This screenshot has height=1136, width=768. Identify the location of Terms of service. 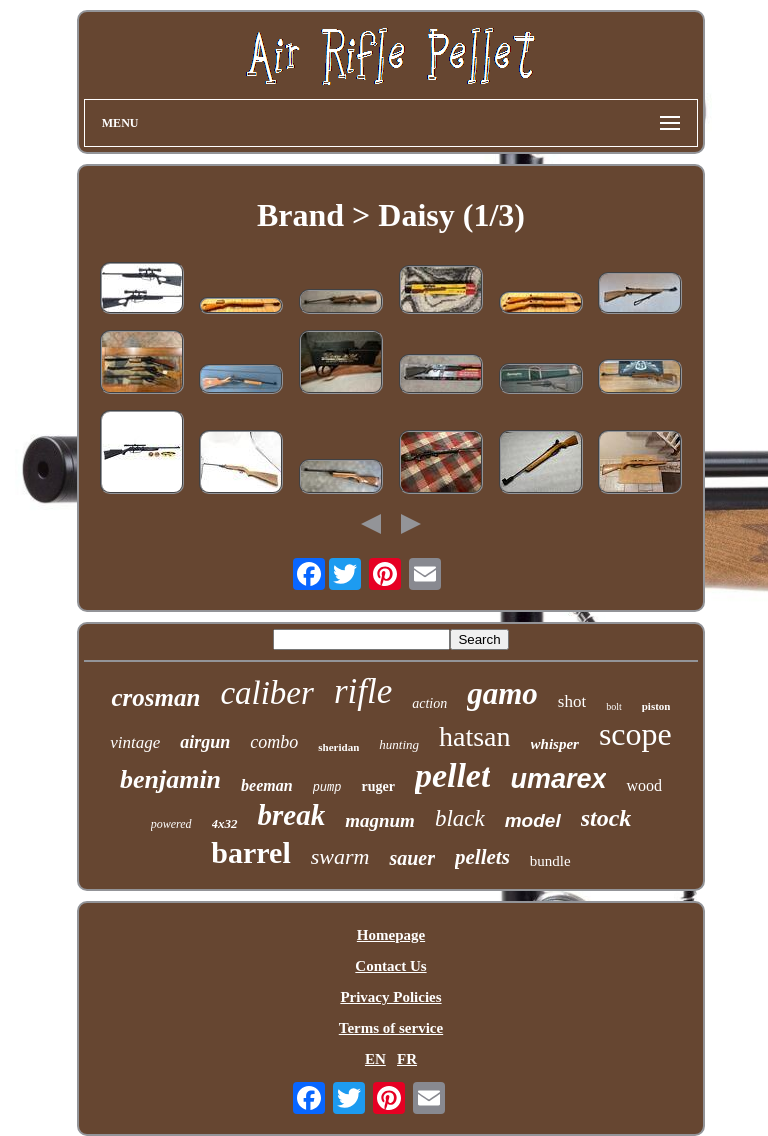
(391, 1028).